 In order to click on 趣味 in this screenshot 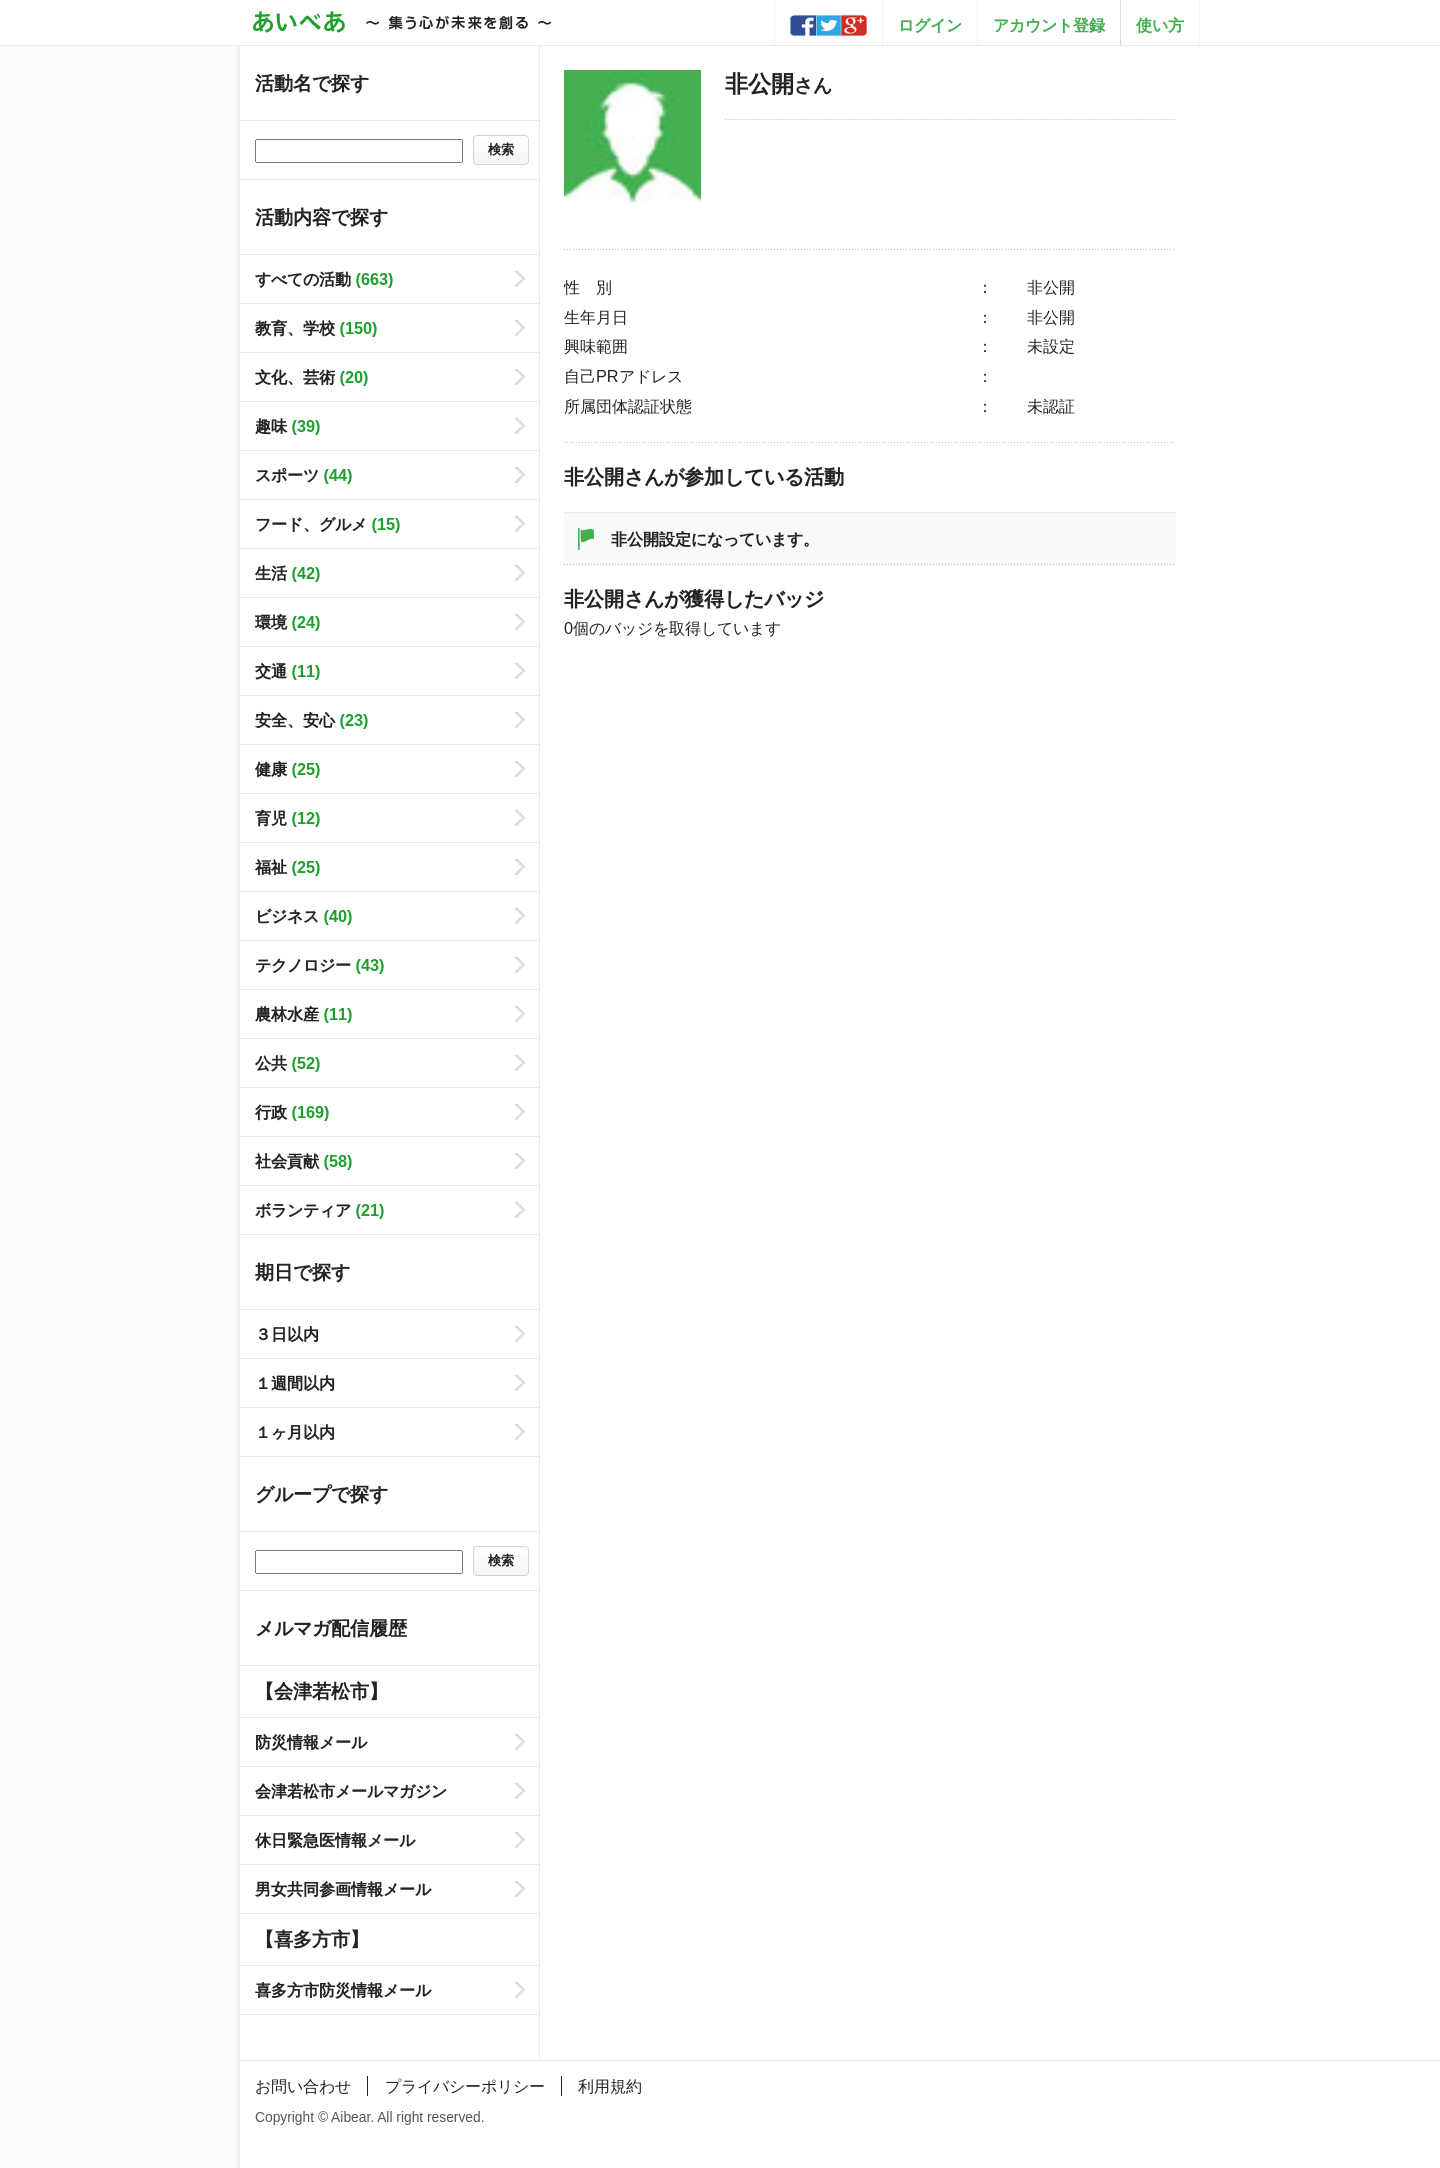, I will do `click(287, 426)`.